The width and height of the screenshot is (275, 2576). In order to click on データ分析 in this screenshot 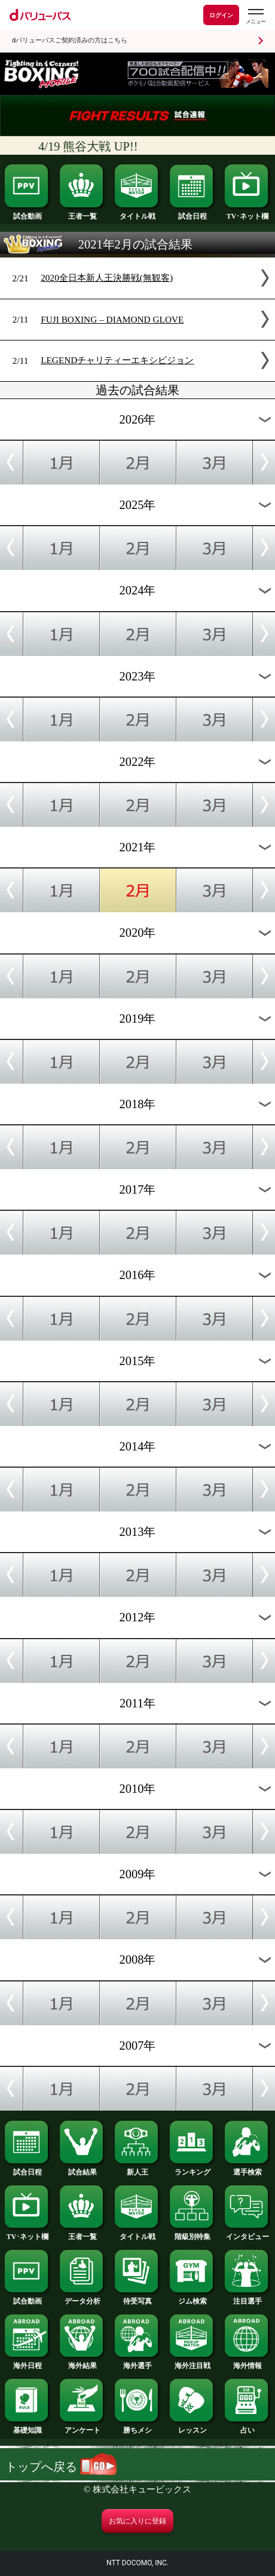, I will do `click(82, 2297)`.